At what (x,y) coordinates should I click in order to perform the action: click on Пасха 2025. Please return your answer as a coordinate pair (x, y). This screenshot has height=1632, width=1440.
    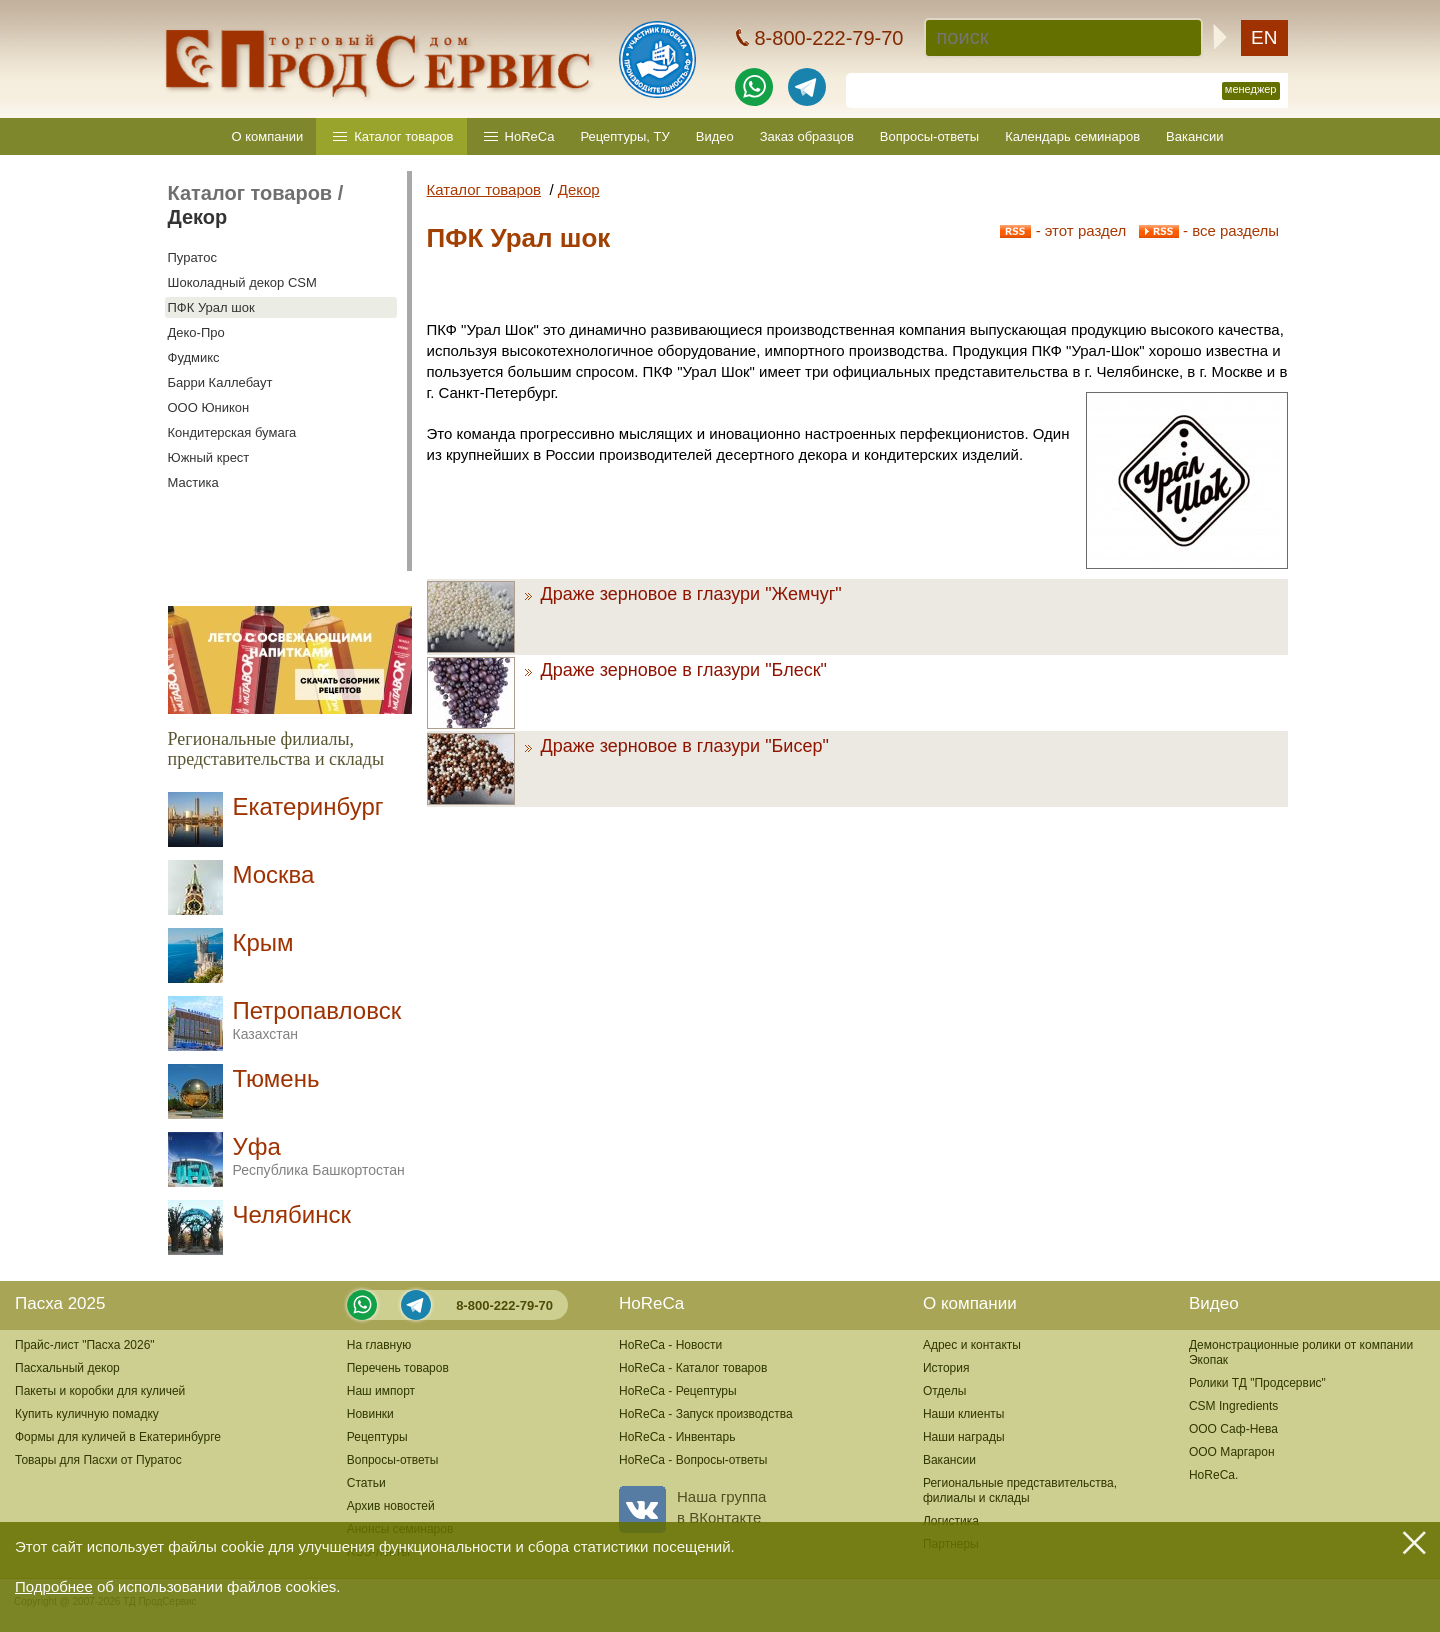
    Looking at the image, I should click on (60, 1303).